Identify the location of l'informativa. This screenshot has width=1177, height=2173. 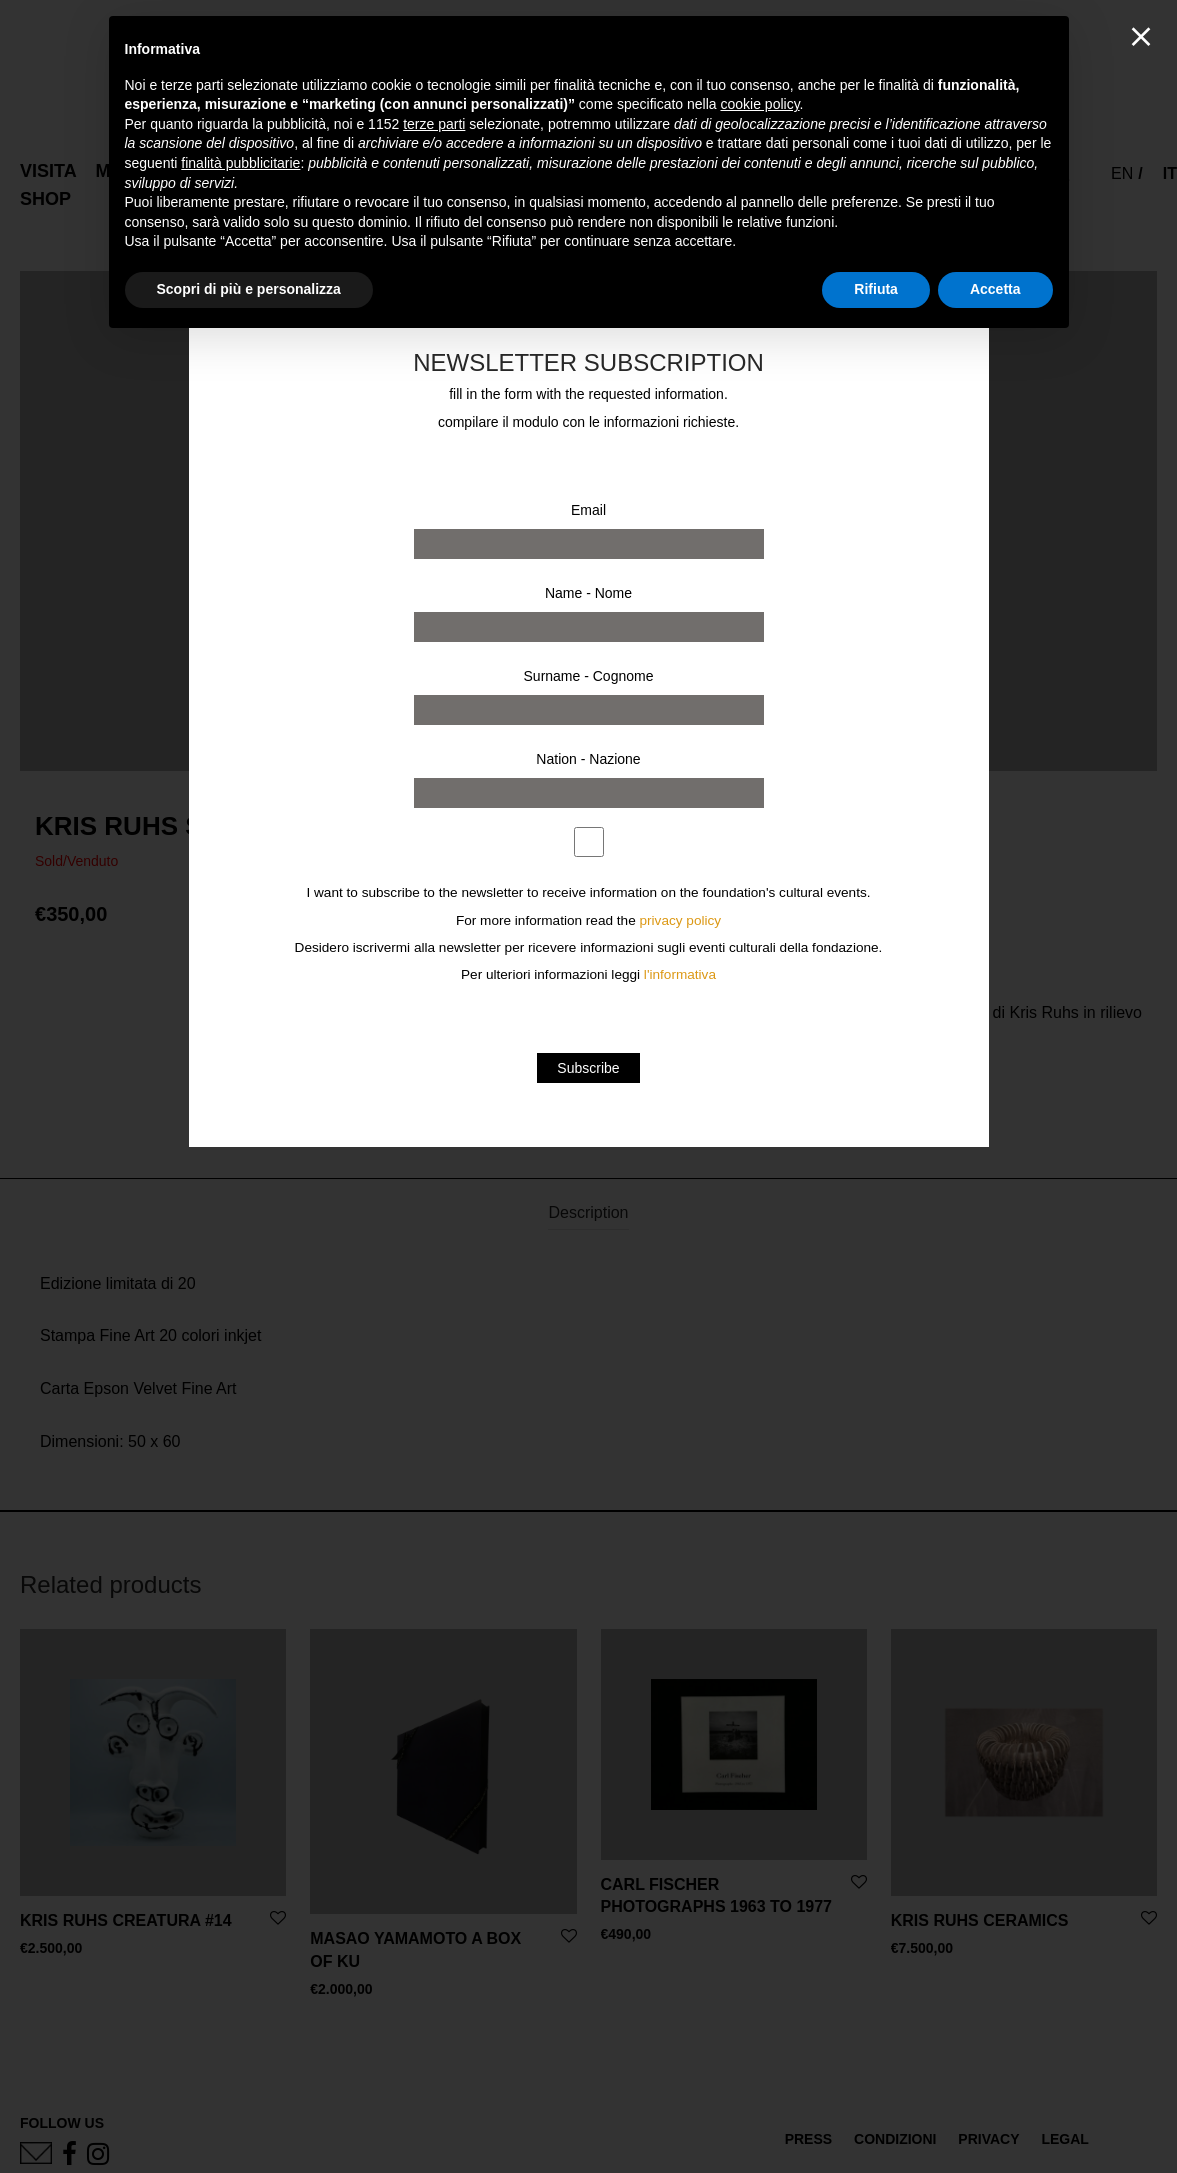
(680, 974).